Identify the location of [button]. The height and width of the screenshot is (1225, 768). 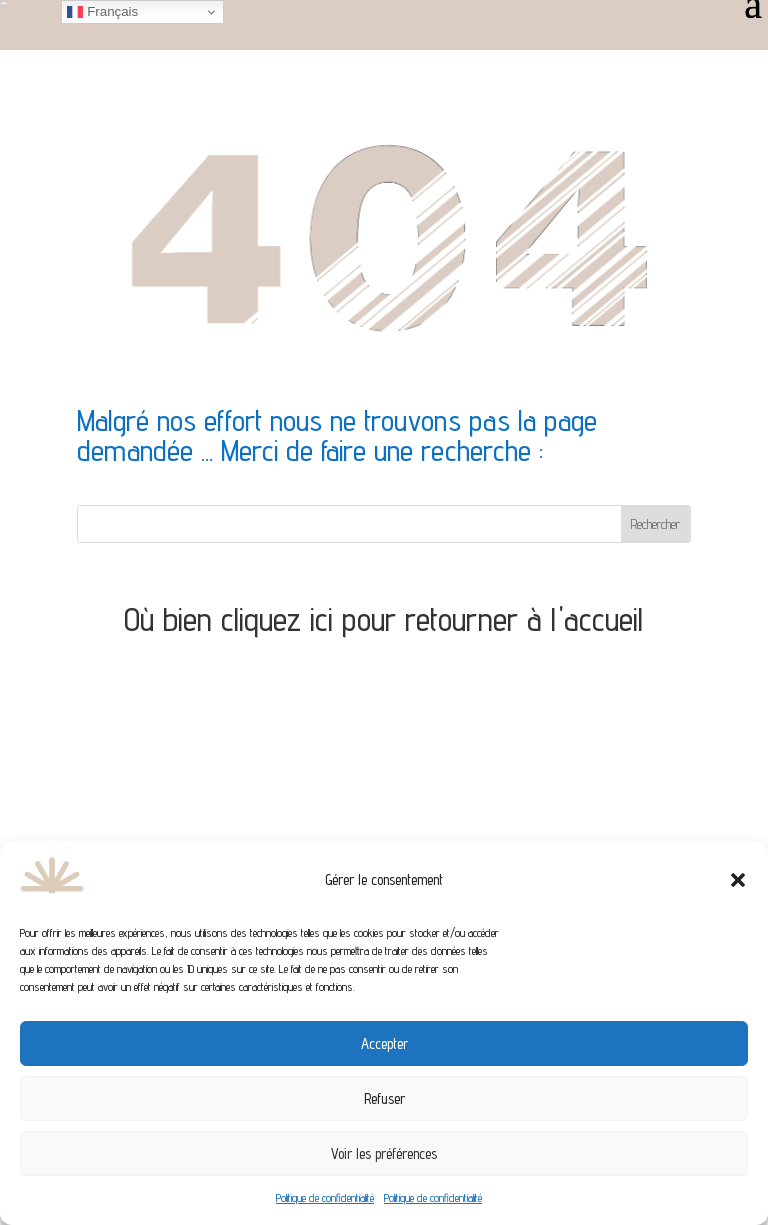
(738, 880).